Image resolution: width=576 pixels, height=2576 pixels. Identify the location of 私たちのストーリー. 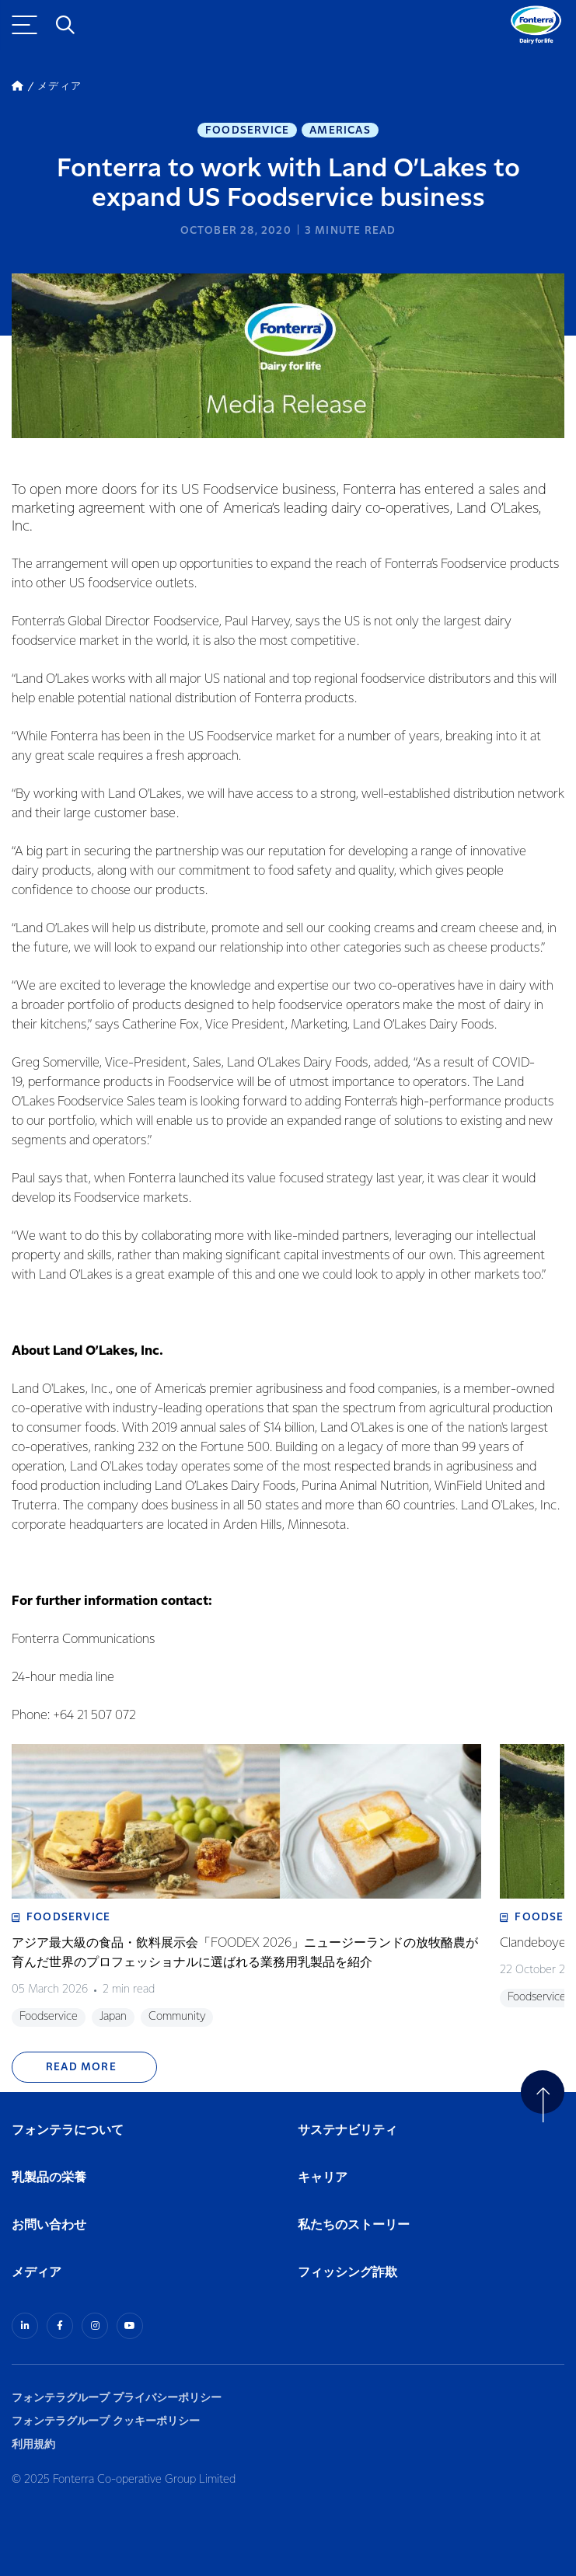
(354, 2225).